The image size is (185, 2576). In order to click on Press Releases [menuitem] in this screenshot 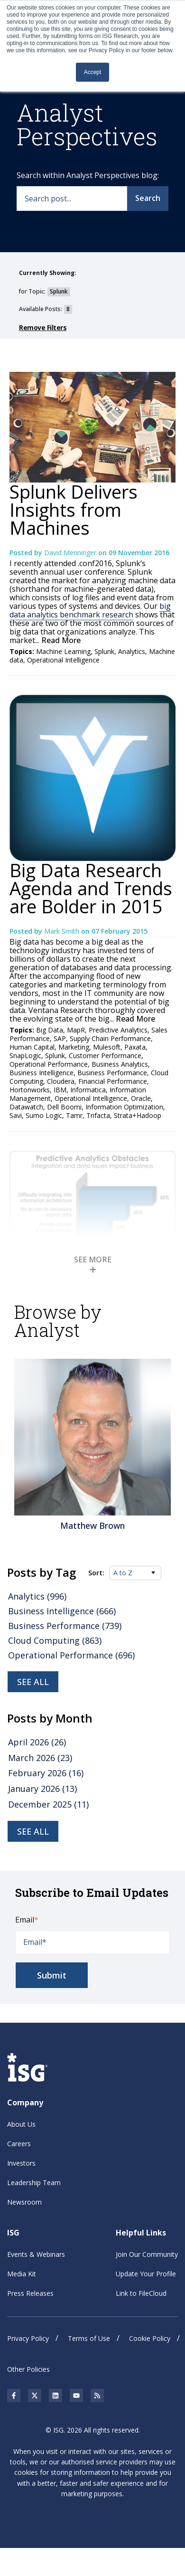, I will do `click(30, 2292)`.